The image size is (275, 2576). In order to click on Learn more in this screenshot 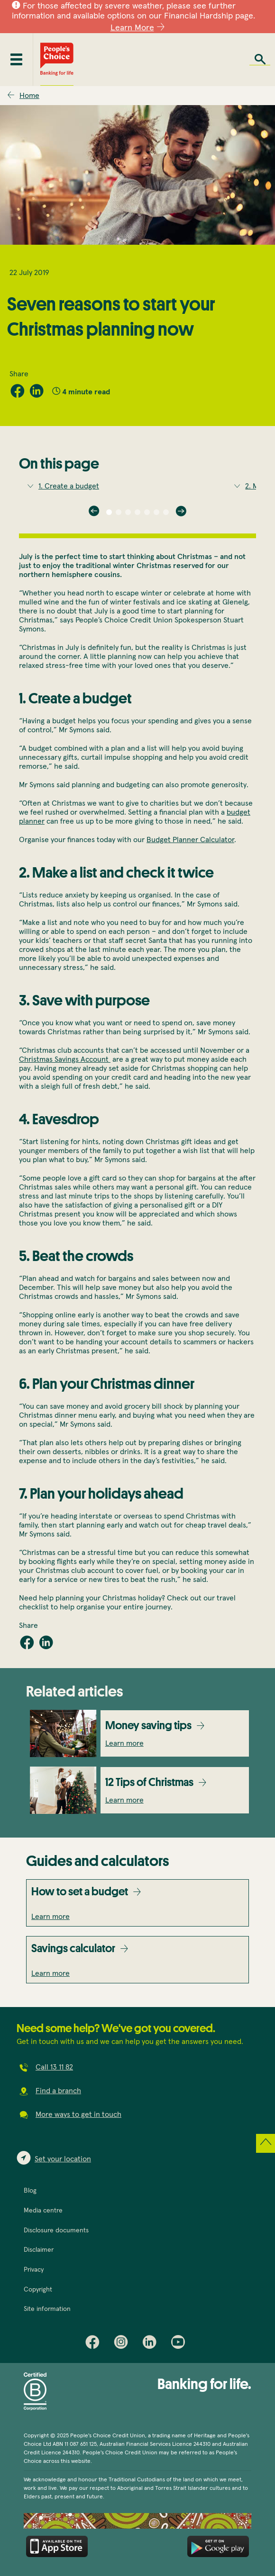, I will do `click(124, 1743)`.